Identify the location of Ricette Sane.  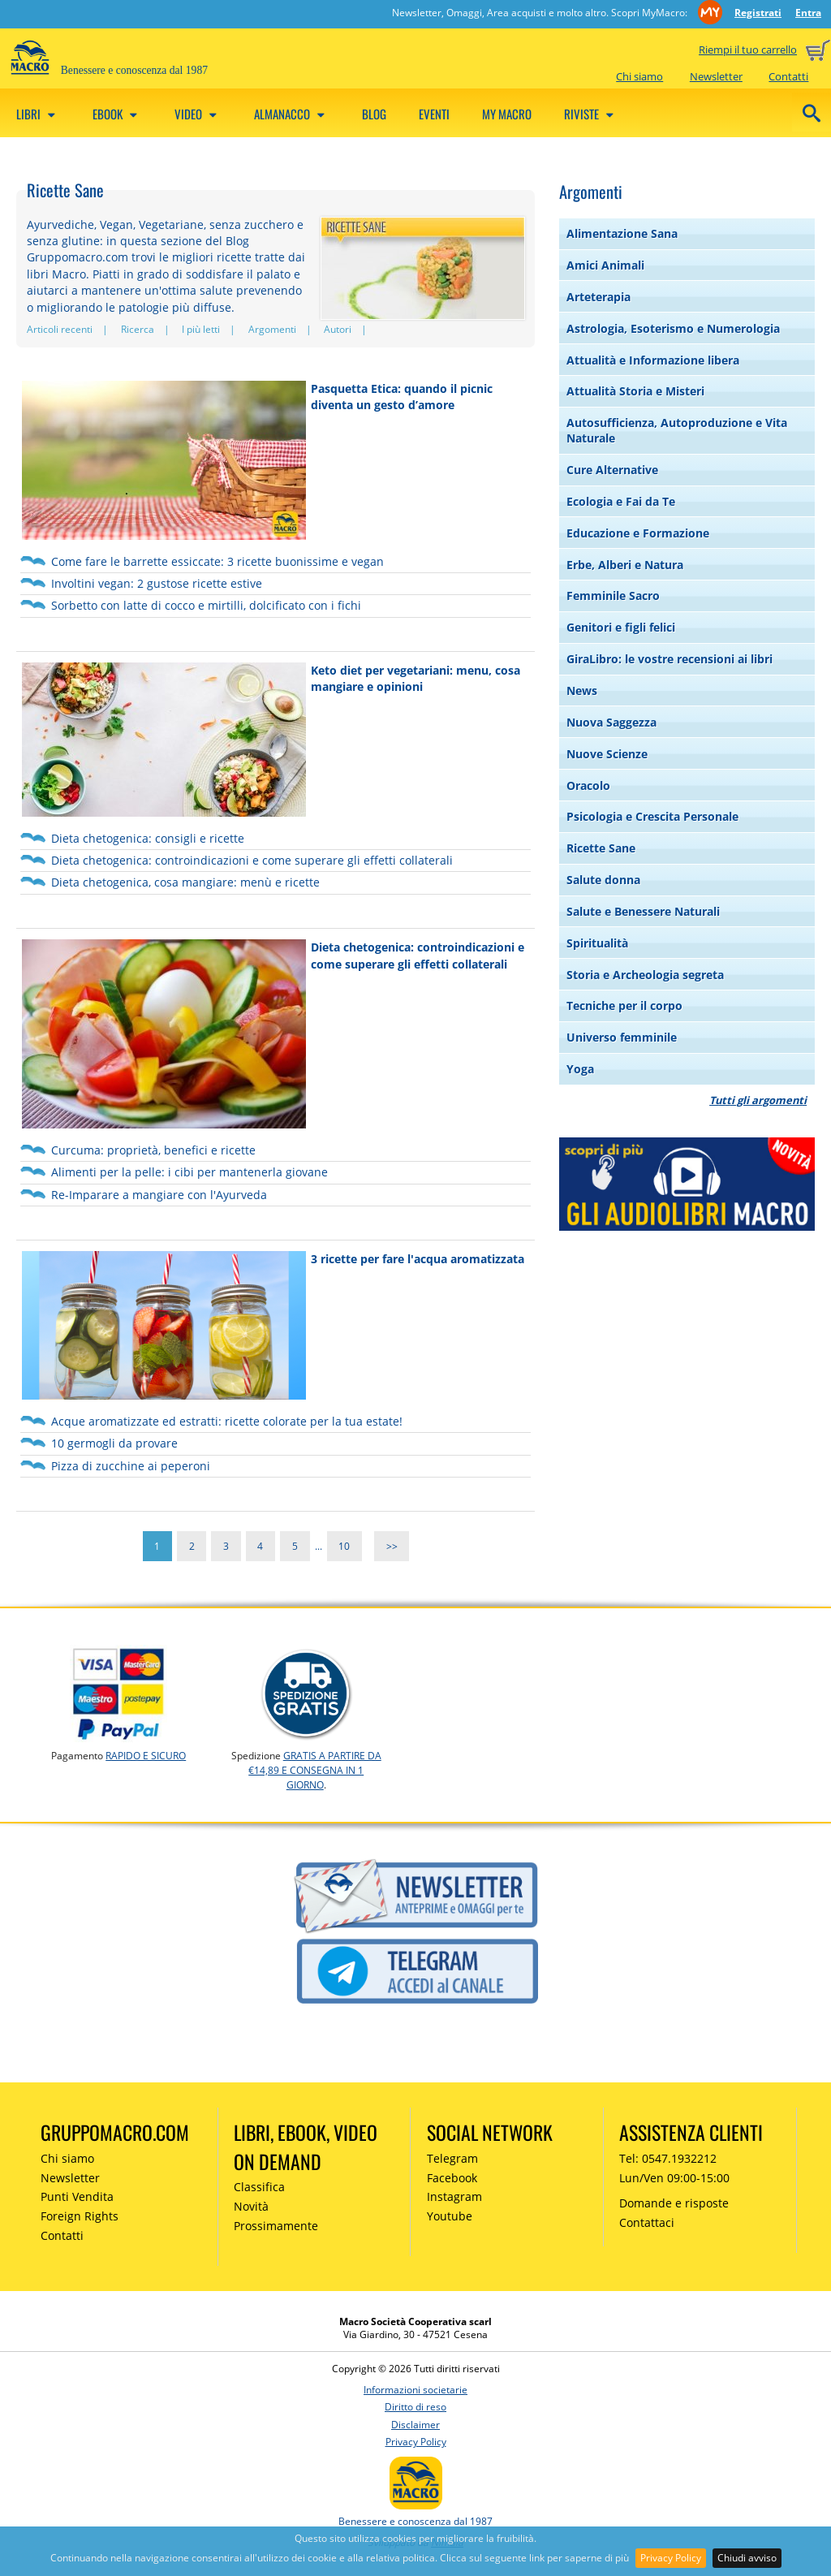
(600, 848).